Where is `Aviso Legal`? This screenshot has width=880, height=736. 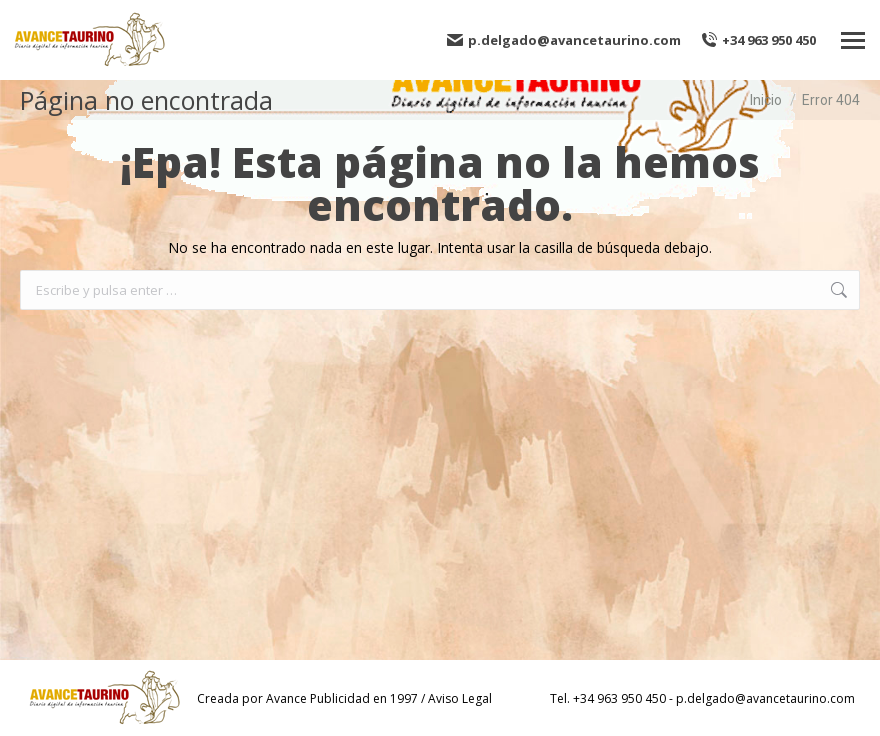
Aviso Legal is located at coordinates (460, 698).